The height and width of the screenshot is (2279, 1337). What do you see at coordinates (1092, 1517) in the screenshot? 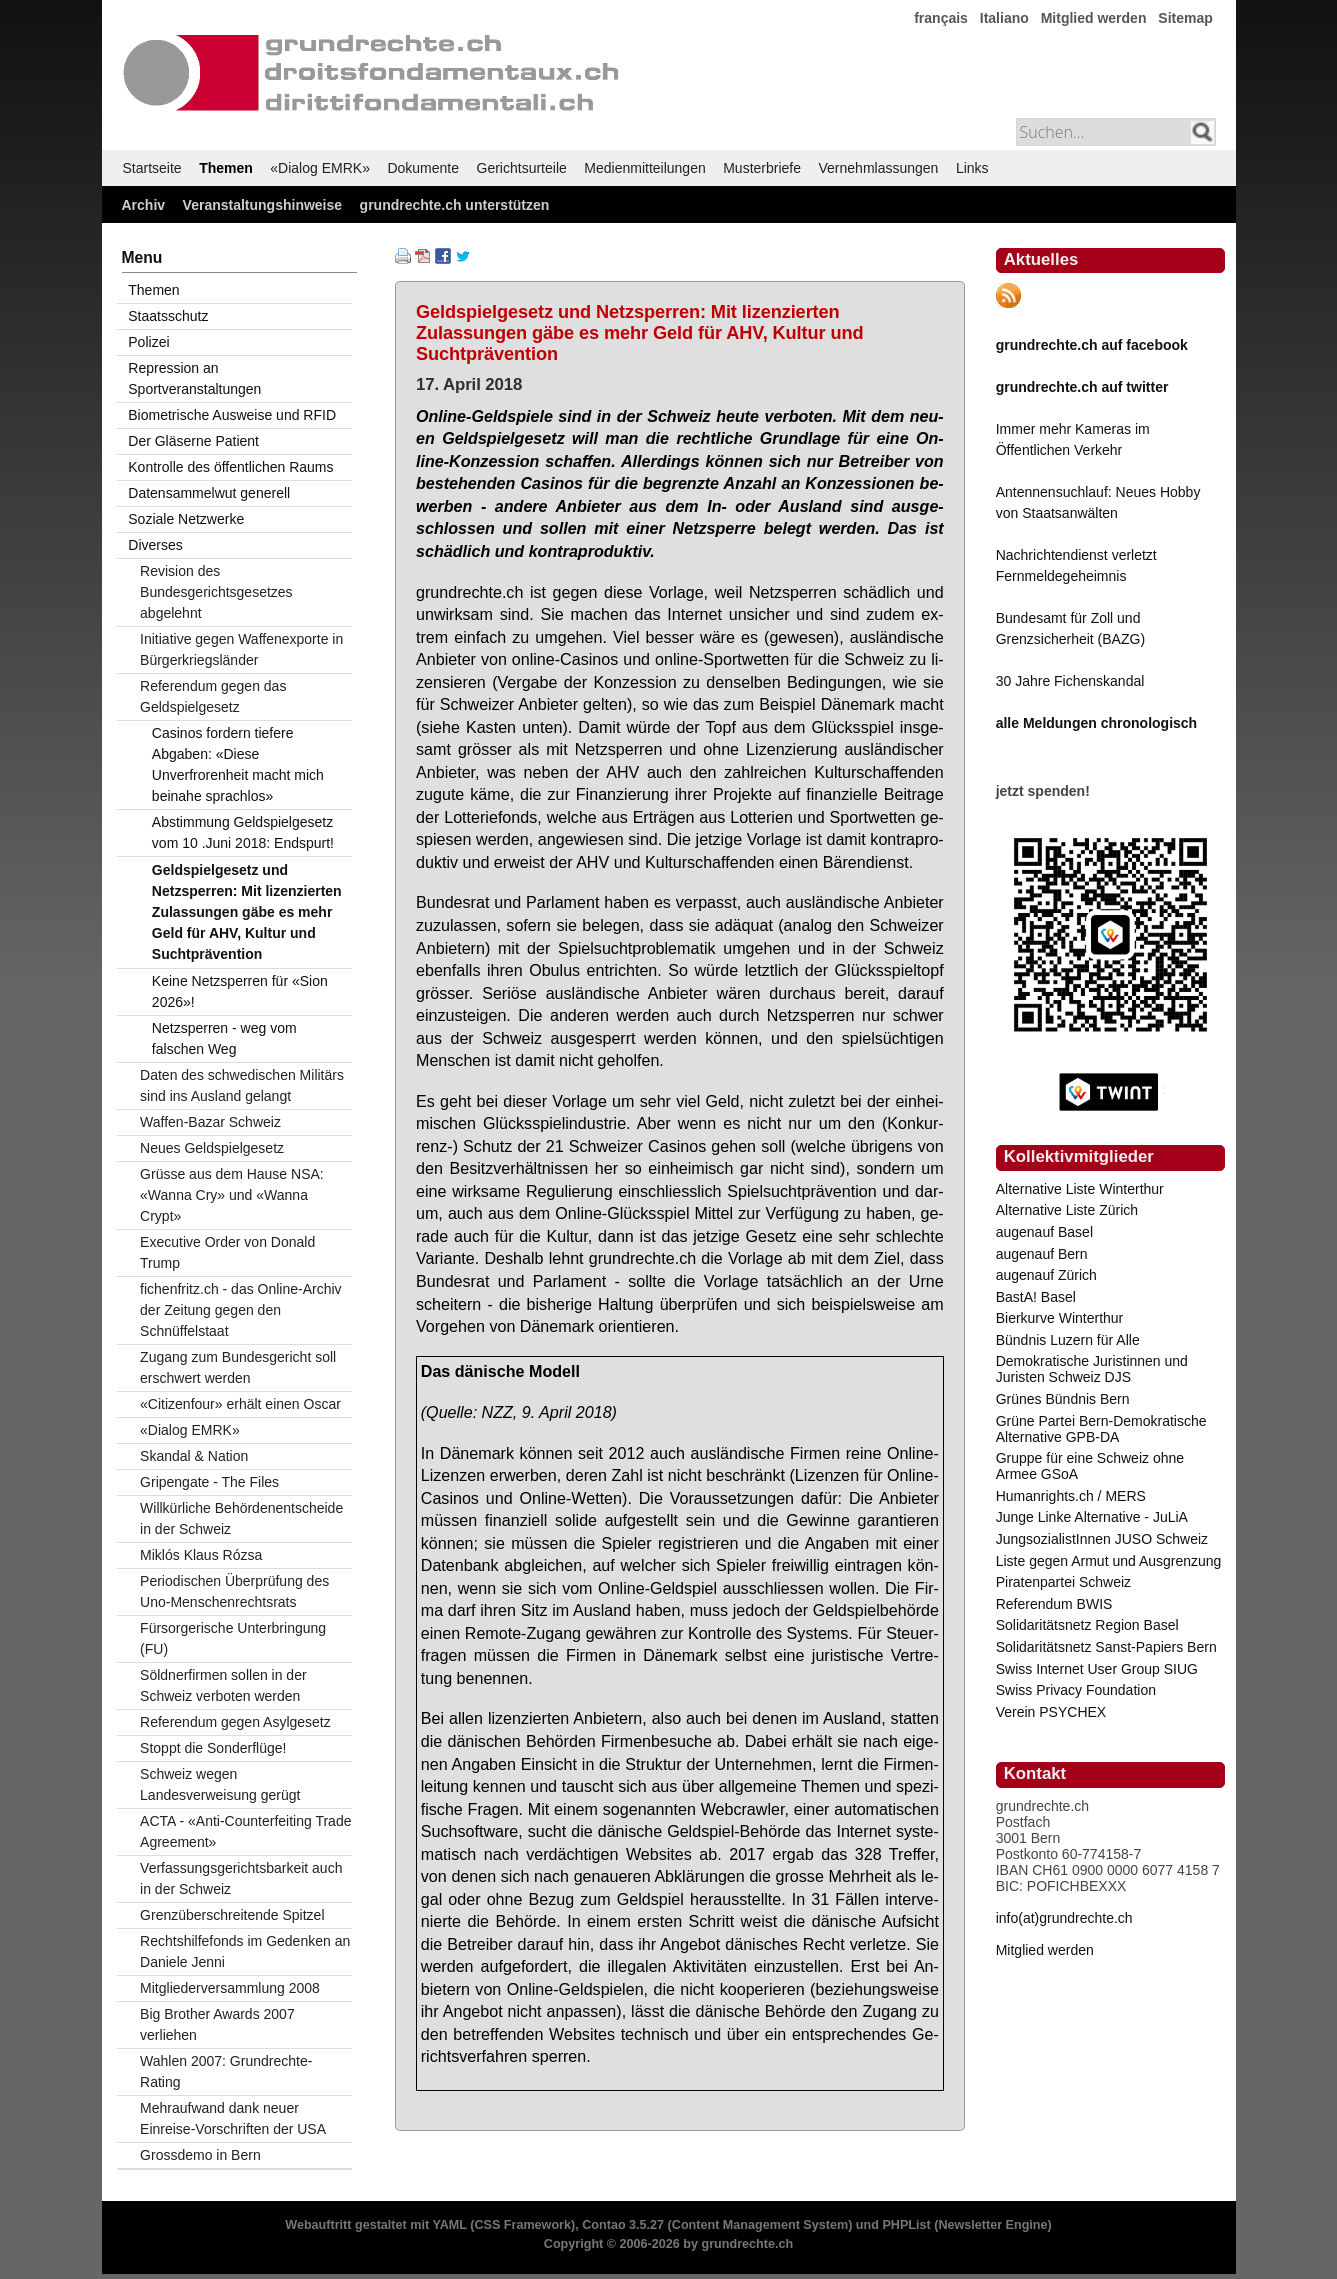
I see `Junge Linke Alternative - JuLiA` at bounding box center [1092, 1517].